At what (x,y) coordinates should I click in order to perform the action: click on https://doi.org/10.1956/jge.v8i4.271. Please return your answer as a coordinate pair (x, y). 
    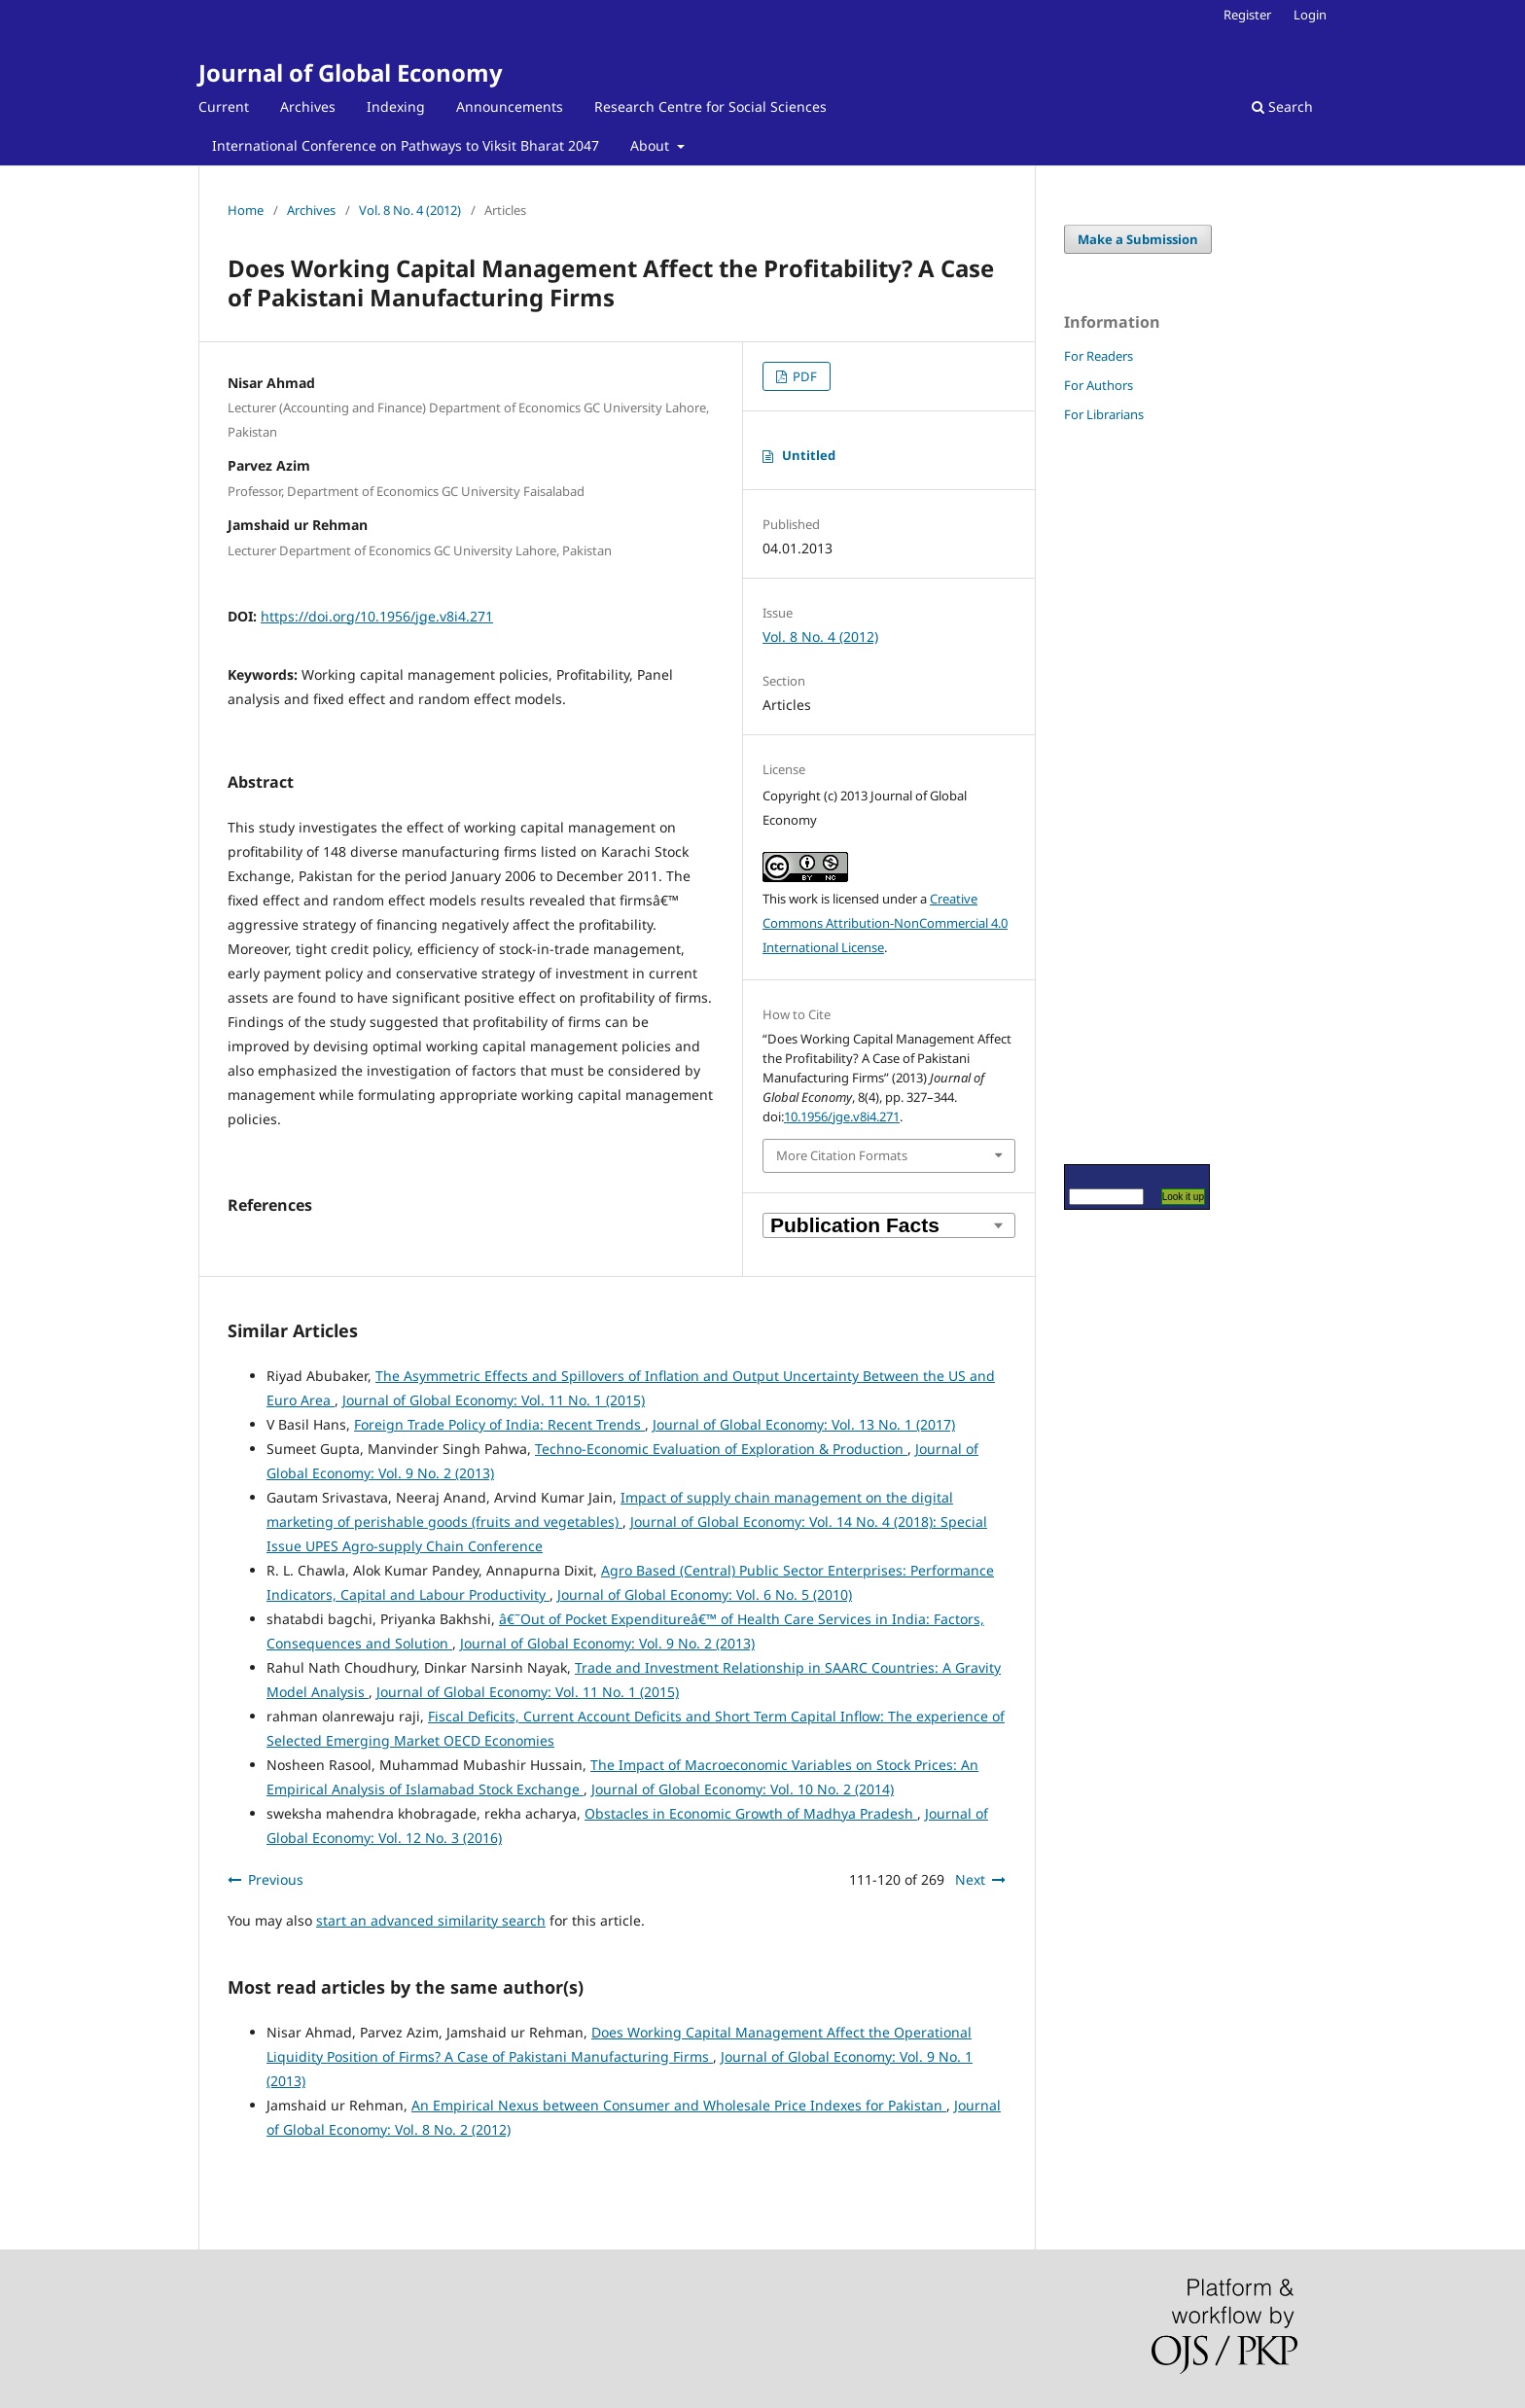
    Looking at the image, I should click on (377, 616).